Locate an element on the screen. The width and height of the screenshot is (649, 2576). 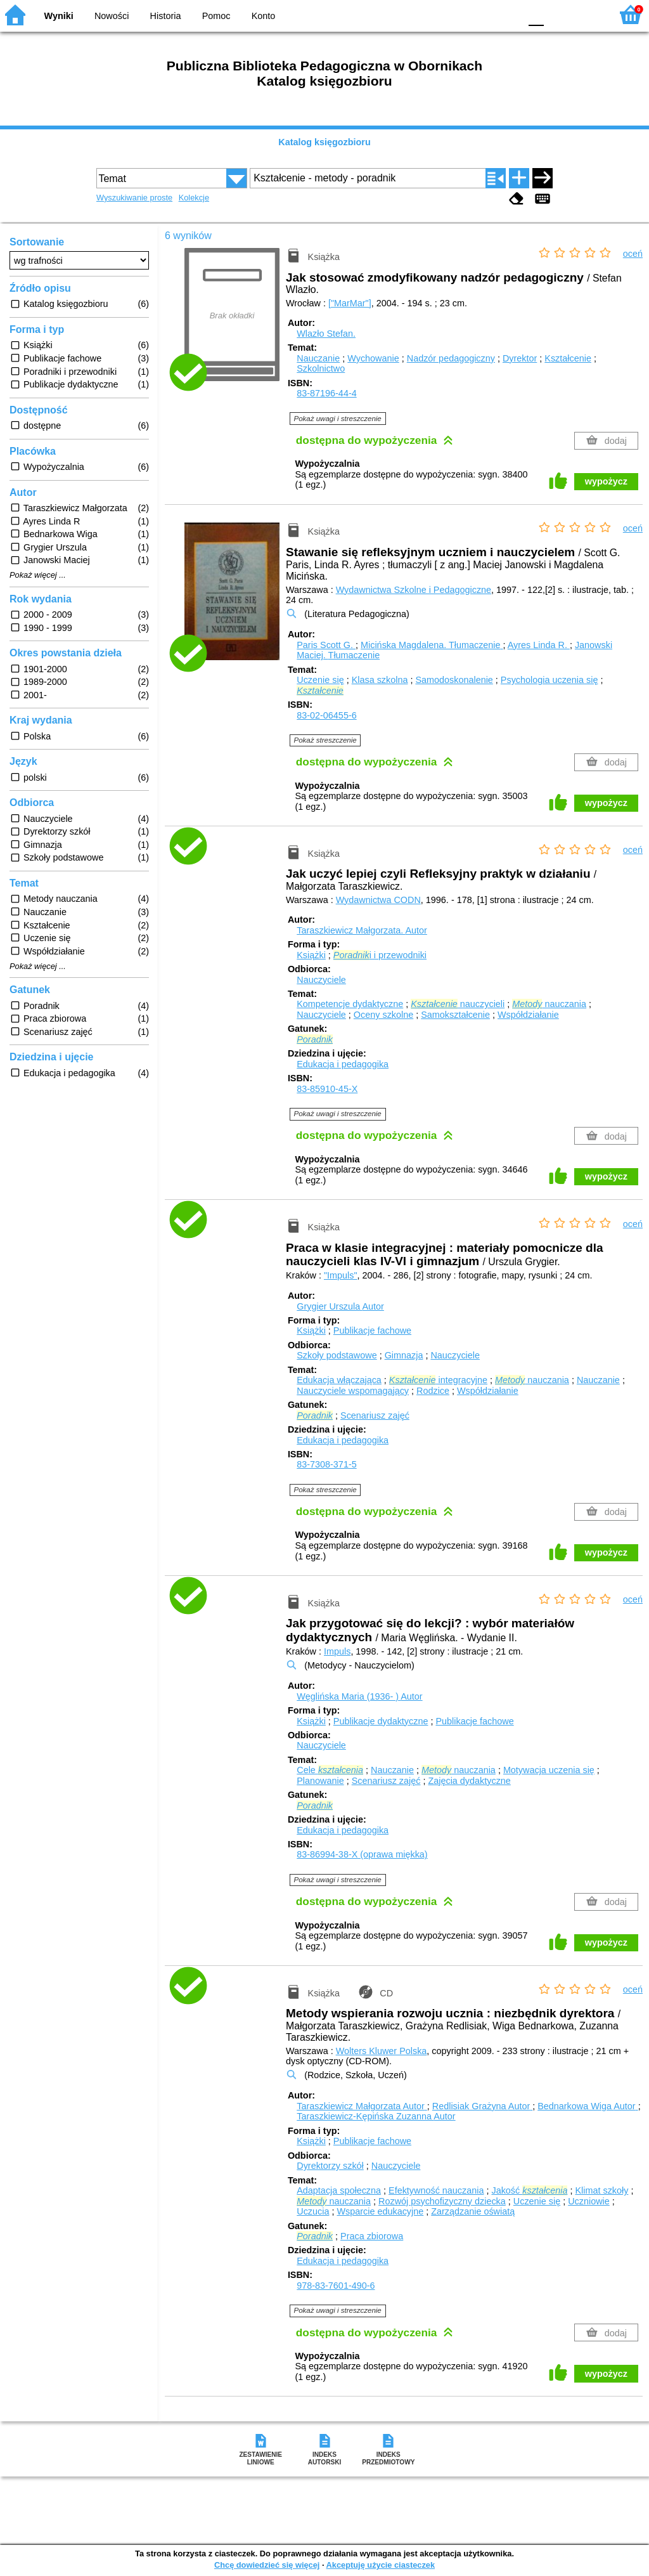
Klimat szkoły is located at coordinates (601, 2190).